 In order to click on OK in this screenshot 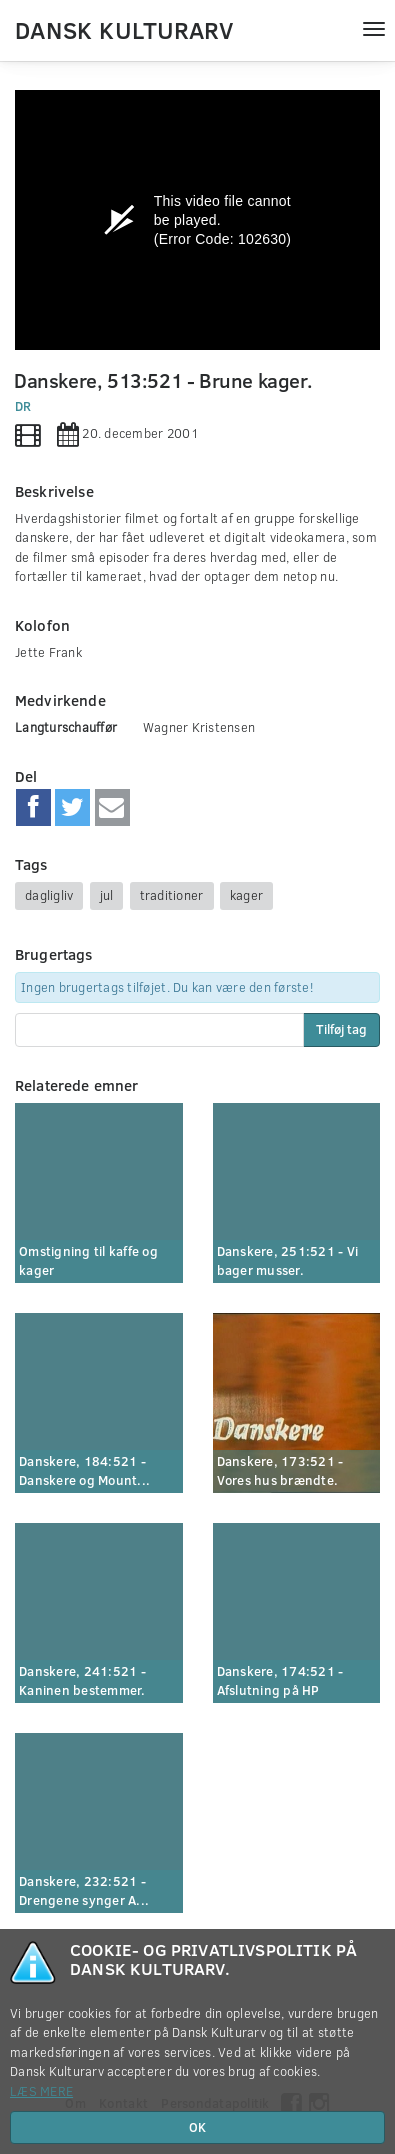, I will do `click(197, 2127)`.